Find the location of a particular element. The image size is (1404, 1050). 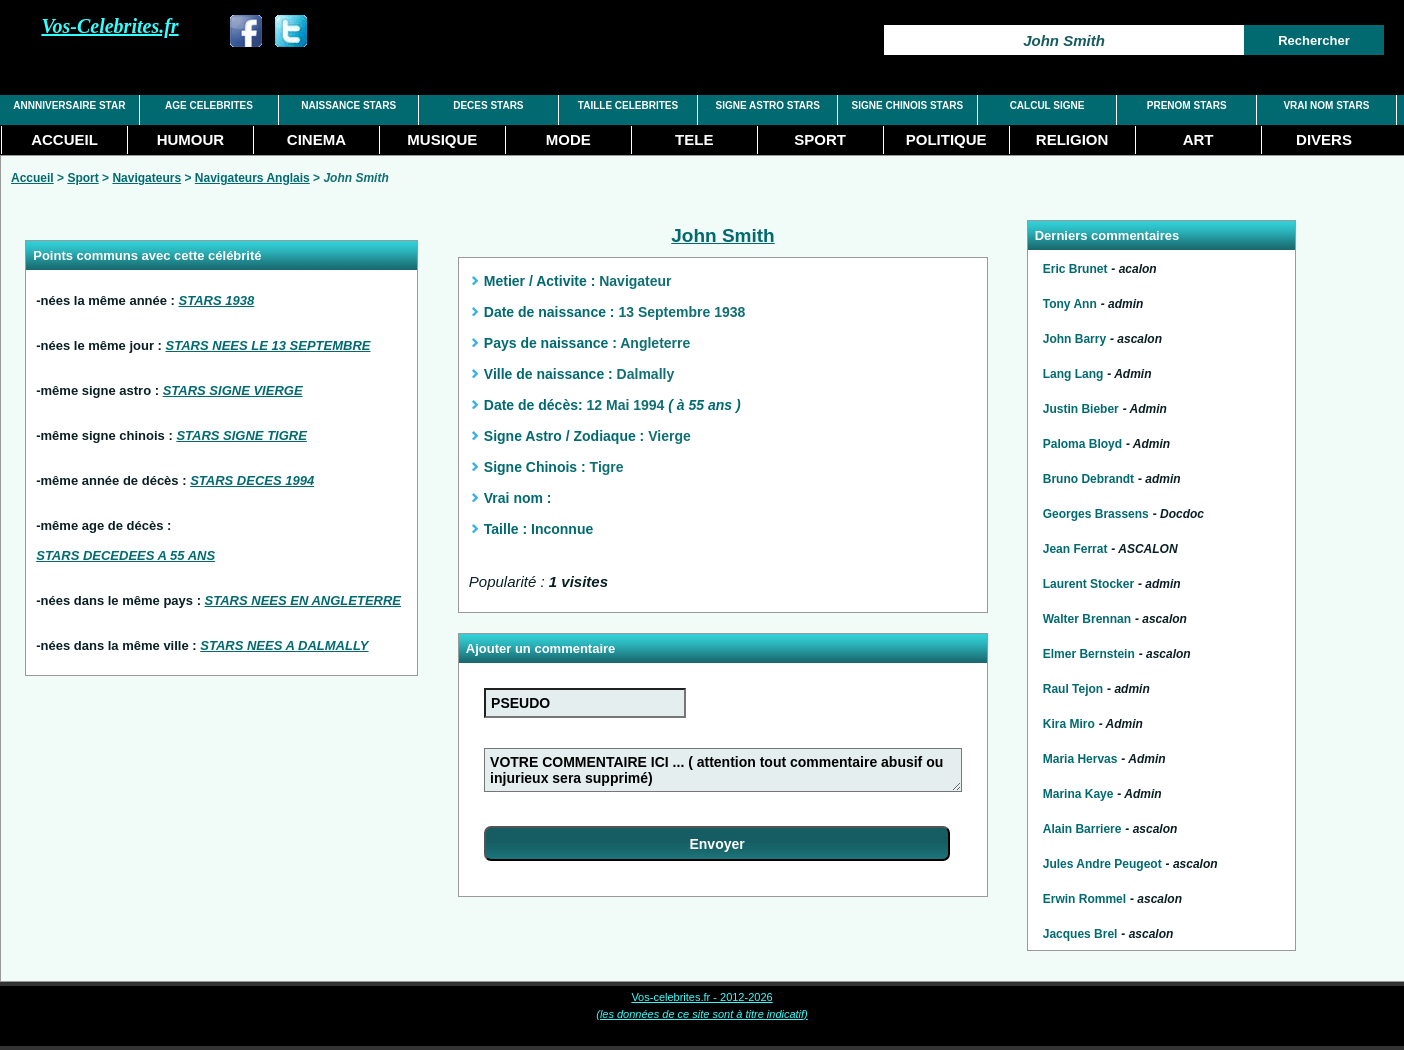

Lang Lang is located at coordinates (1073, 374).